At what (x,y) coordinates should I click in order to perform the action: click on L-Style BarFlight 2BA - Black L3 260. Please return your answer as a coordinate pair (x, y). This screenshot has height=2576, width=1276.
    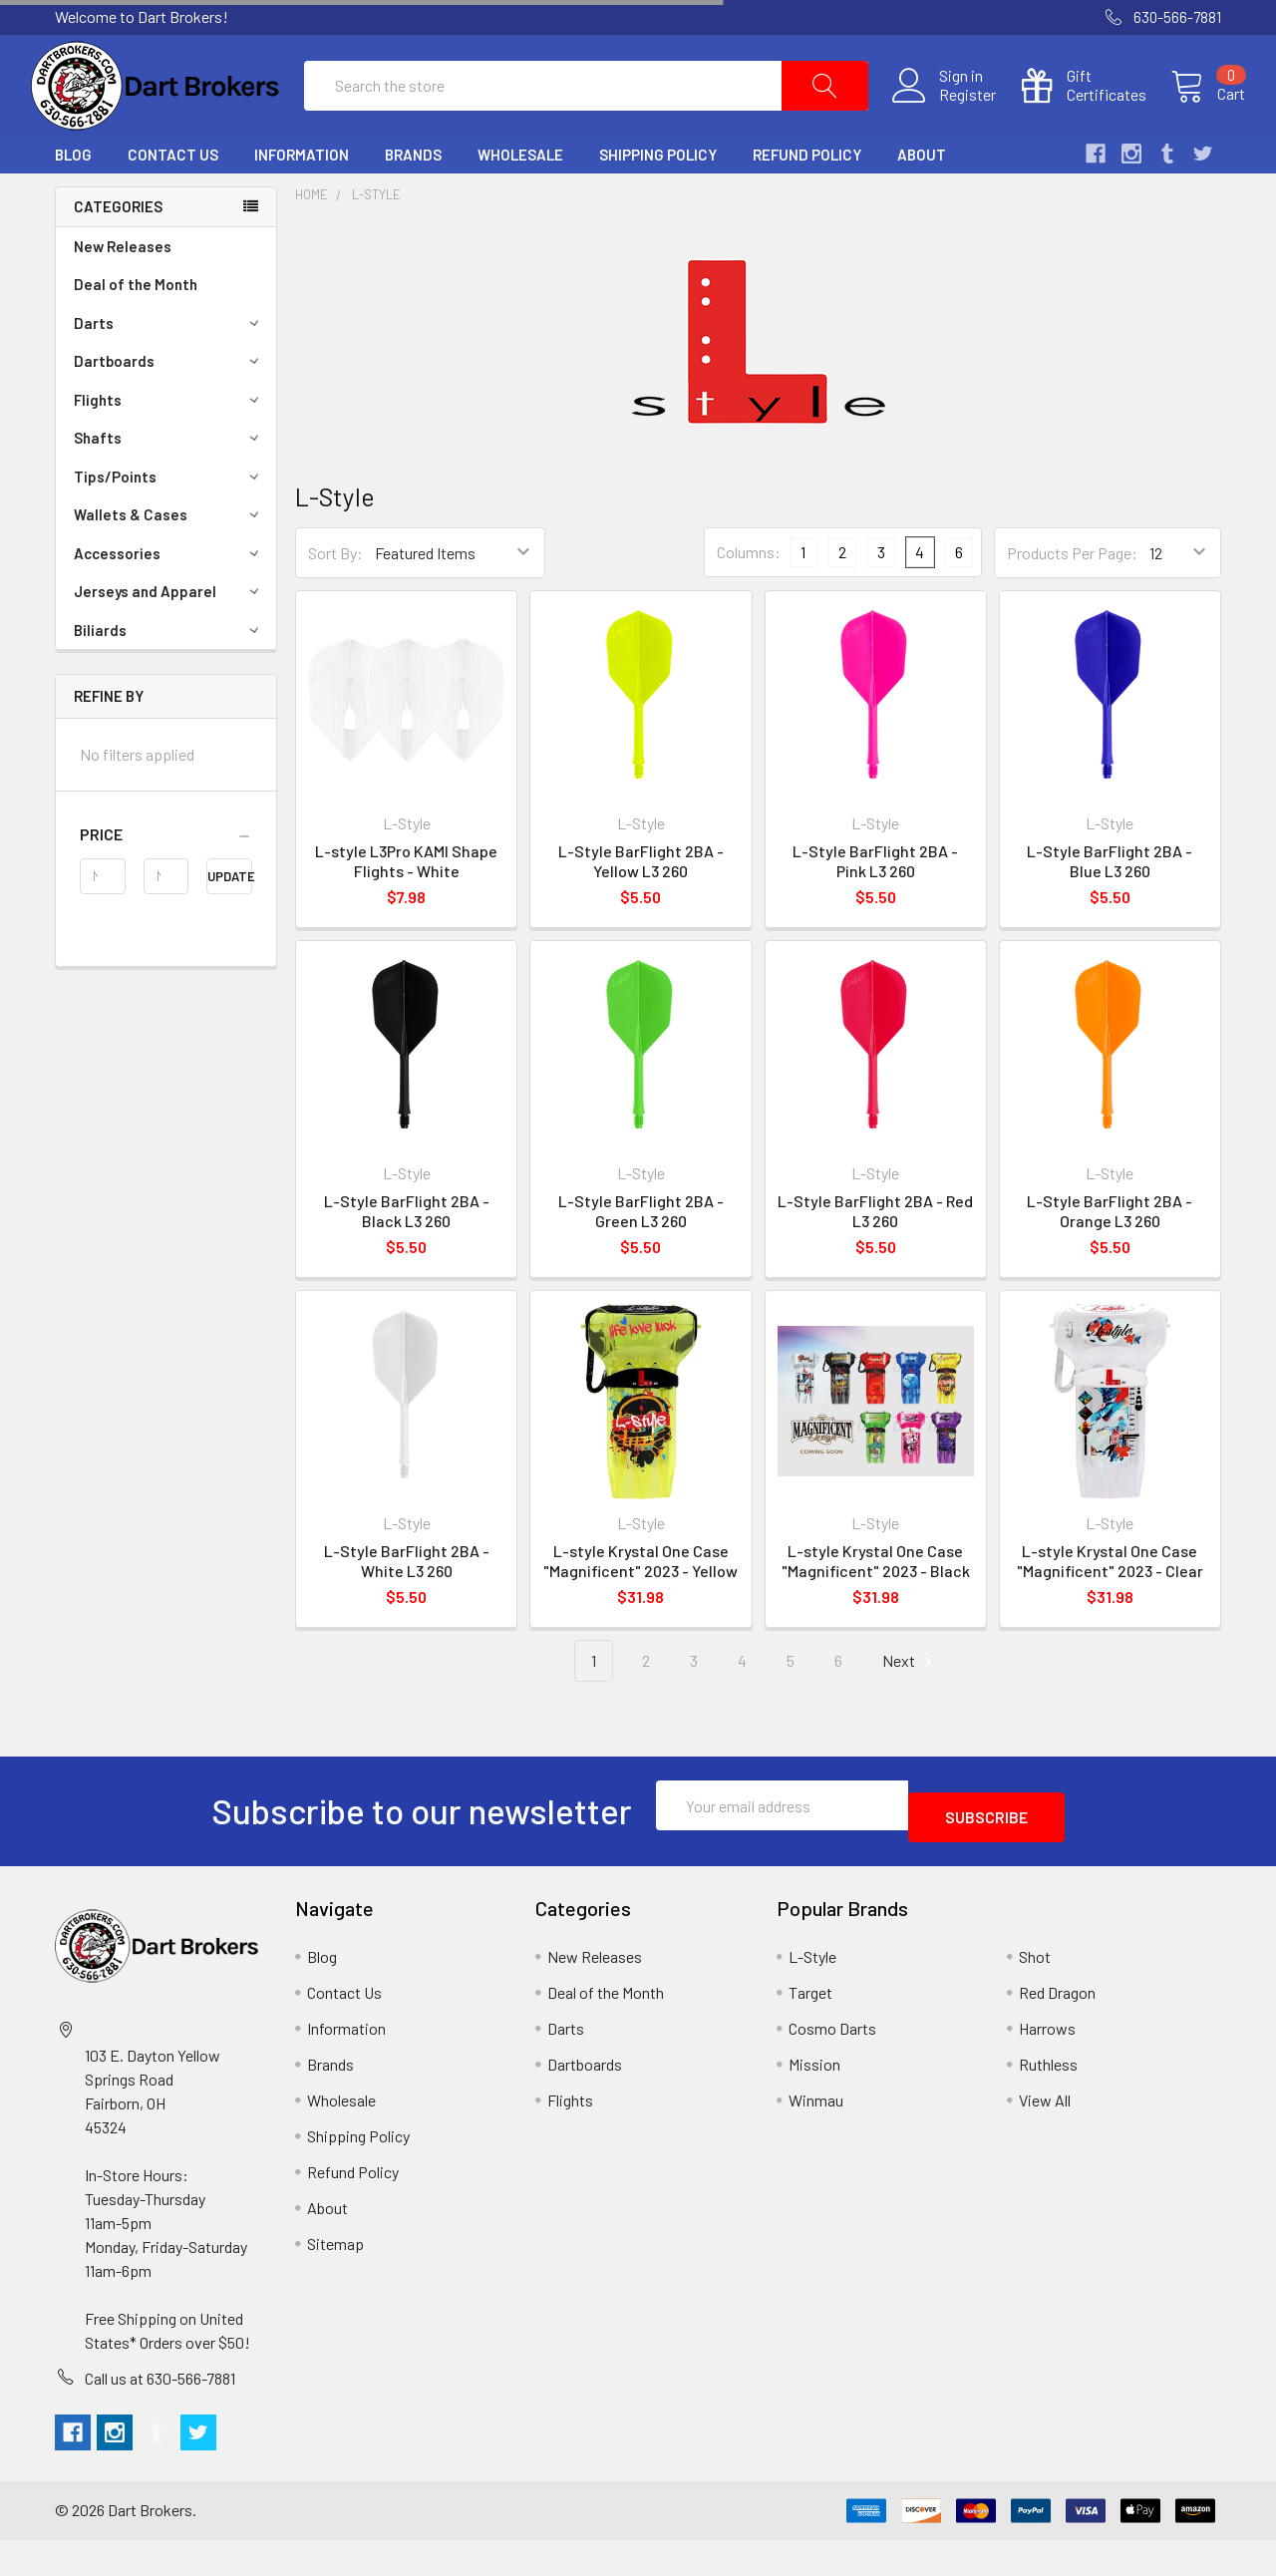
    Looking at the image, I should click on (406, 1258).